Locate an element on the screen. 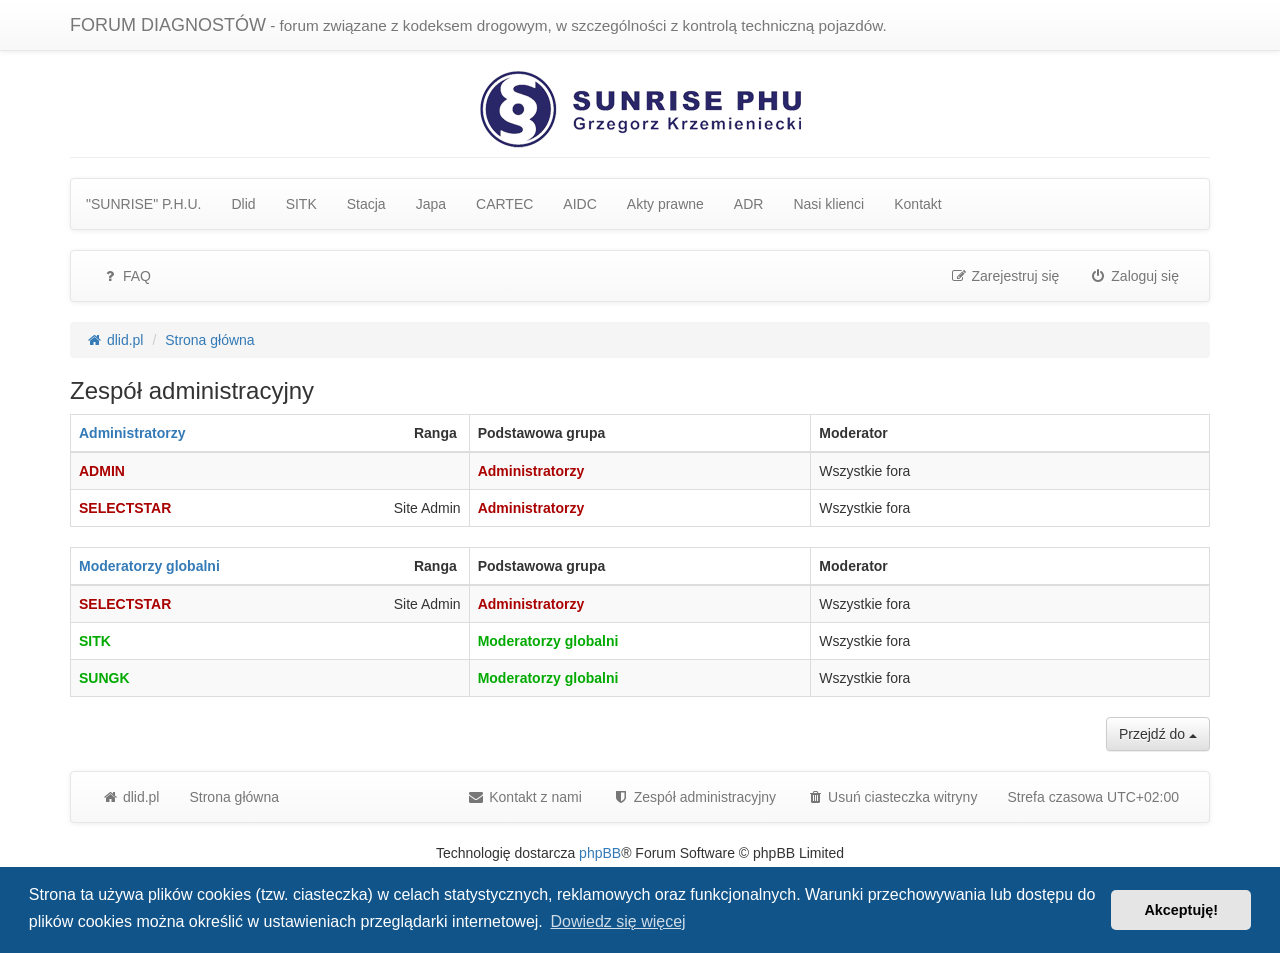  SELECTSTAR is located at coordinates (125, 508).